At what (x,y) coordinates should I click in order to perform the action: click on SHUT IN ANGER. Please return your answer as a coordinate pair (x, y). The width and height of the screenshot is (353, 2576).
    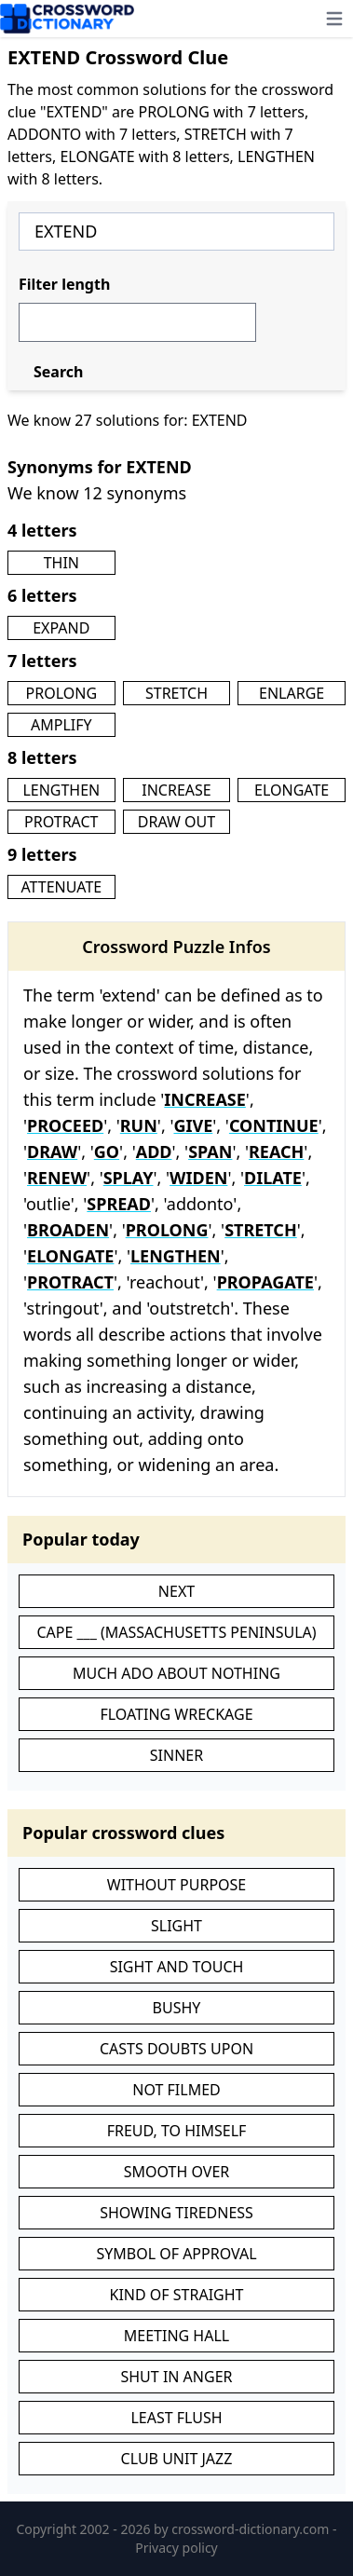
    Looking at the image, I should click on (176, 2376).